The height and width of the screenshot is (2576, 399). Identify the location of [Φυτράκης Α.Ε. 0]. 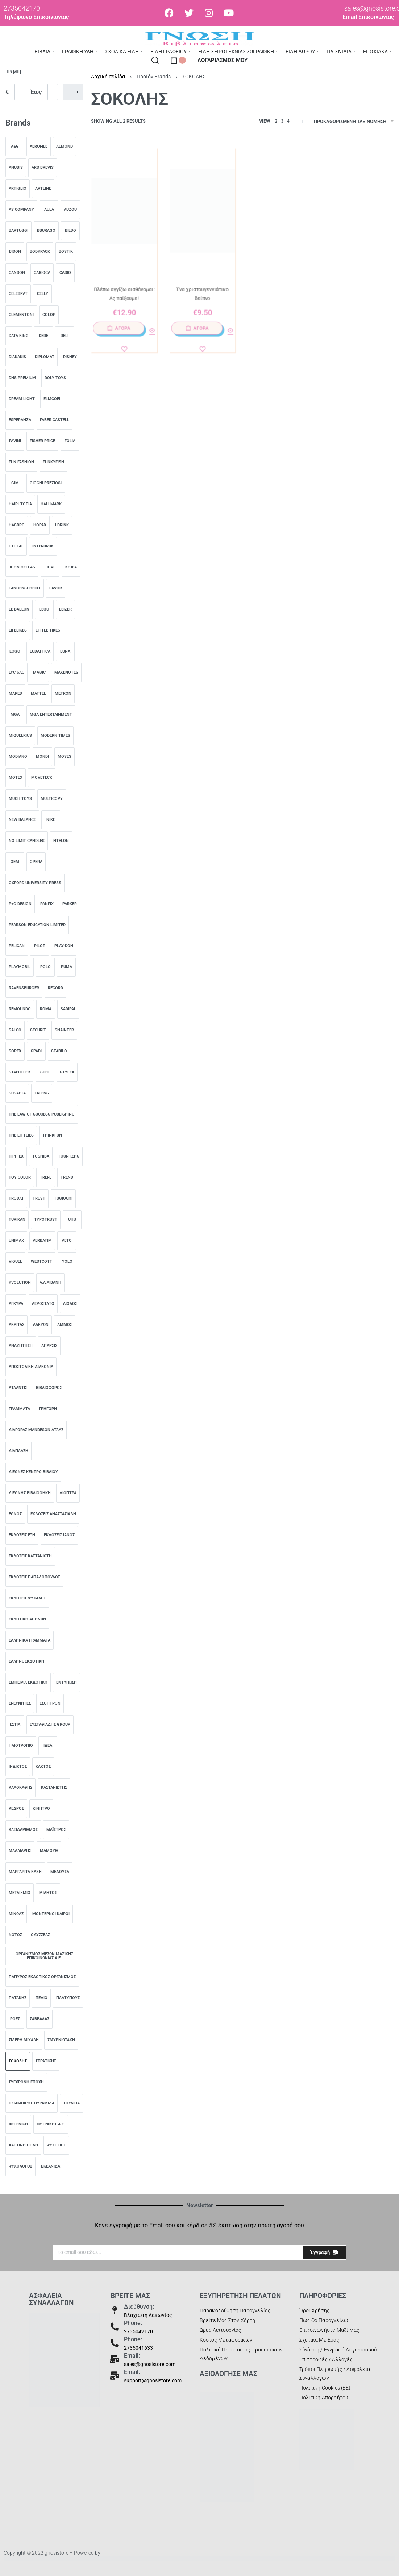
(51, 2124).